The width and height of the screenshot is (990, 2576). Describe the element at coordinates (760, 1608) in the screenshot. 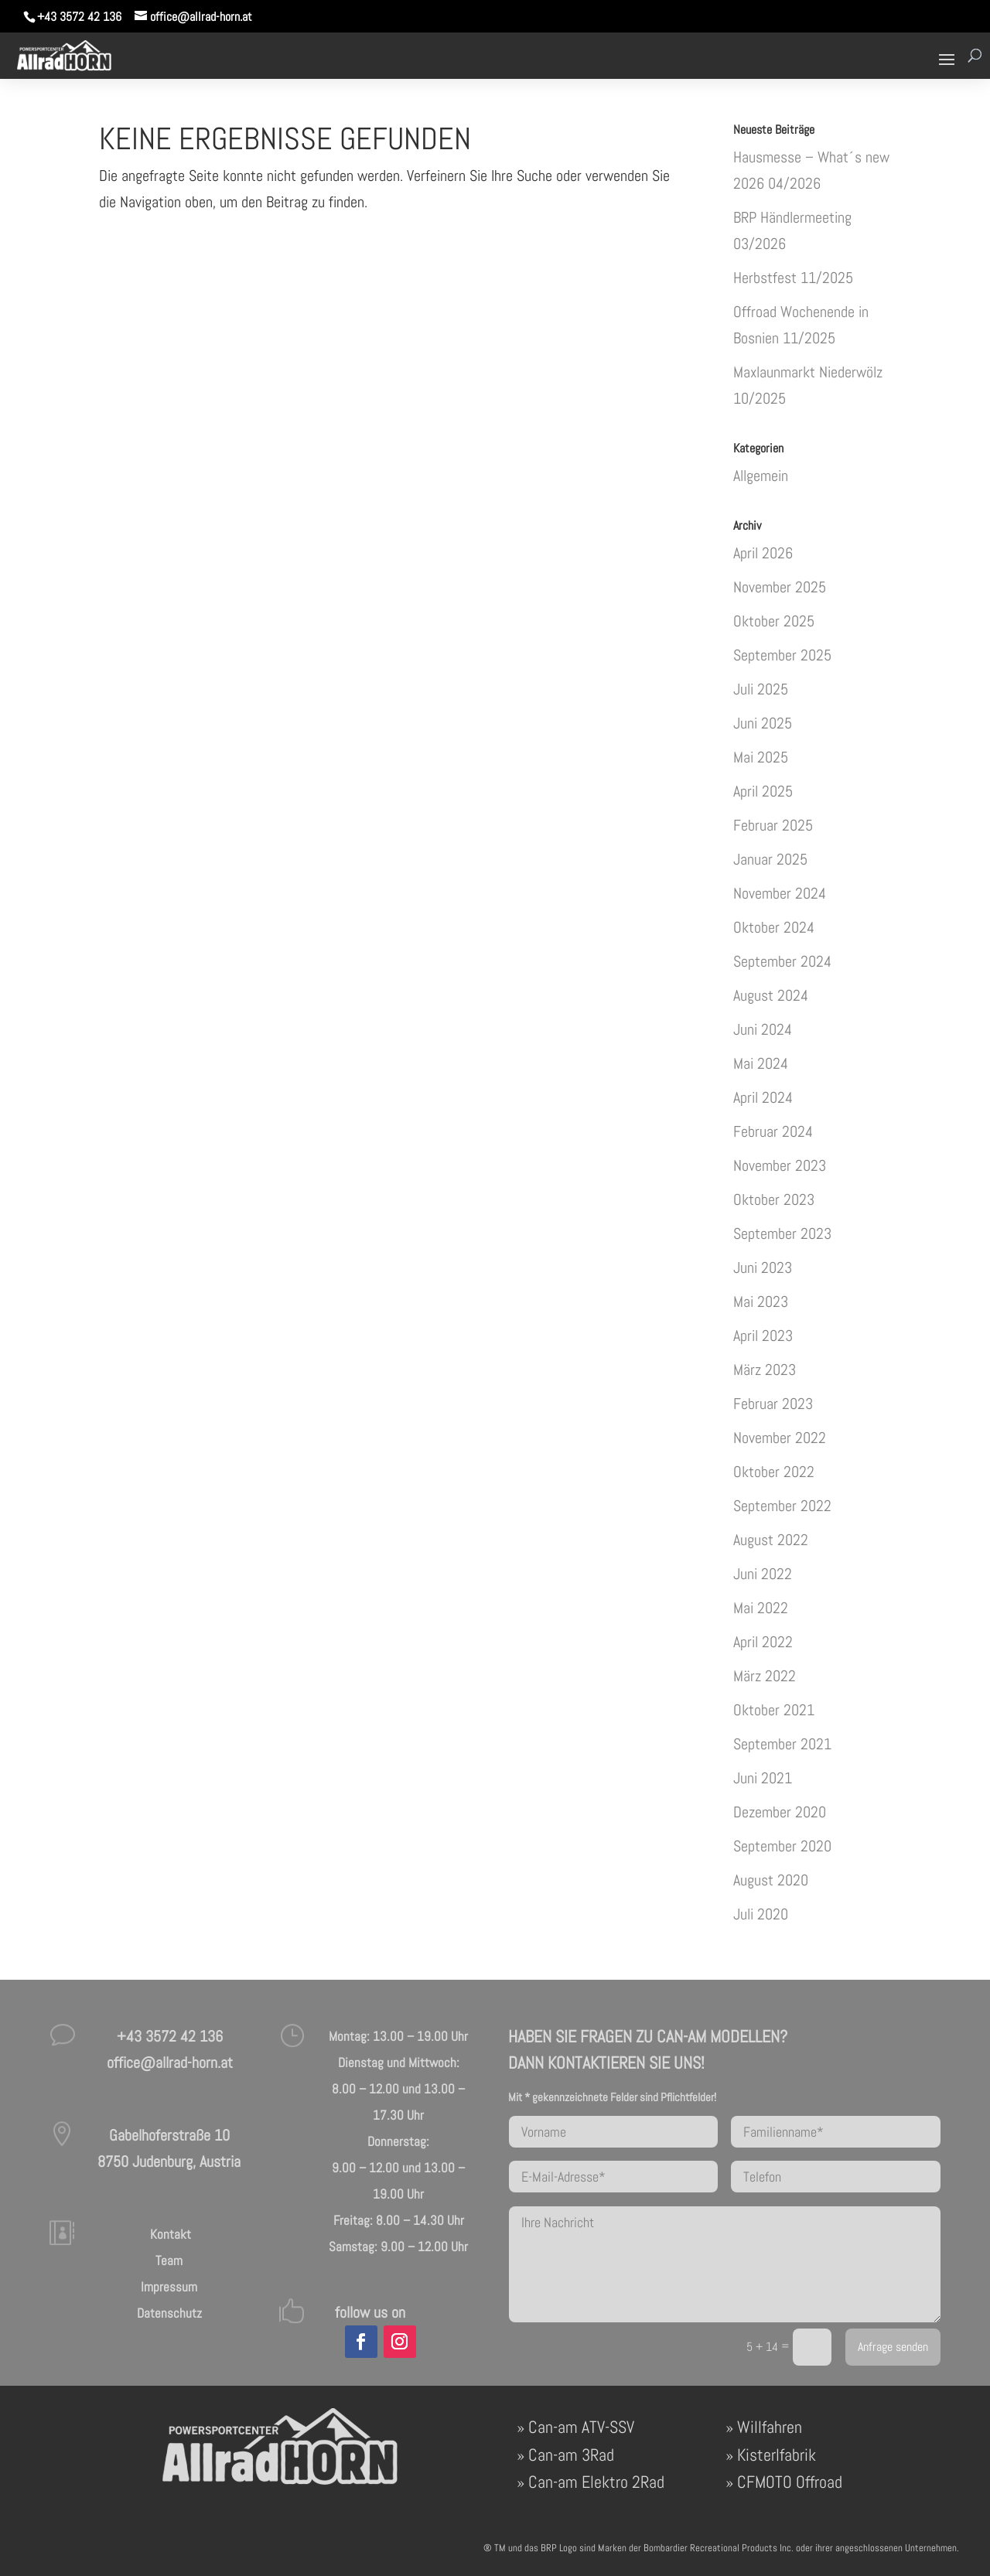

I see `Mai 2022` at that location.